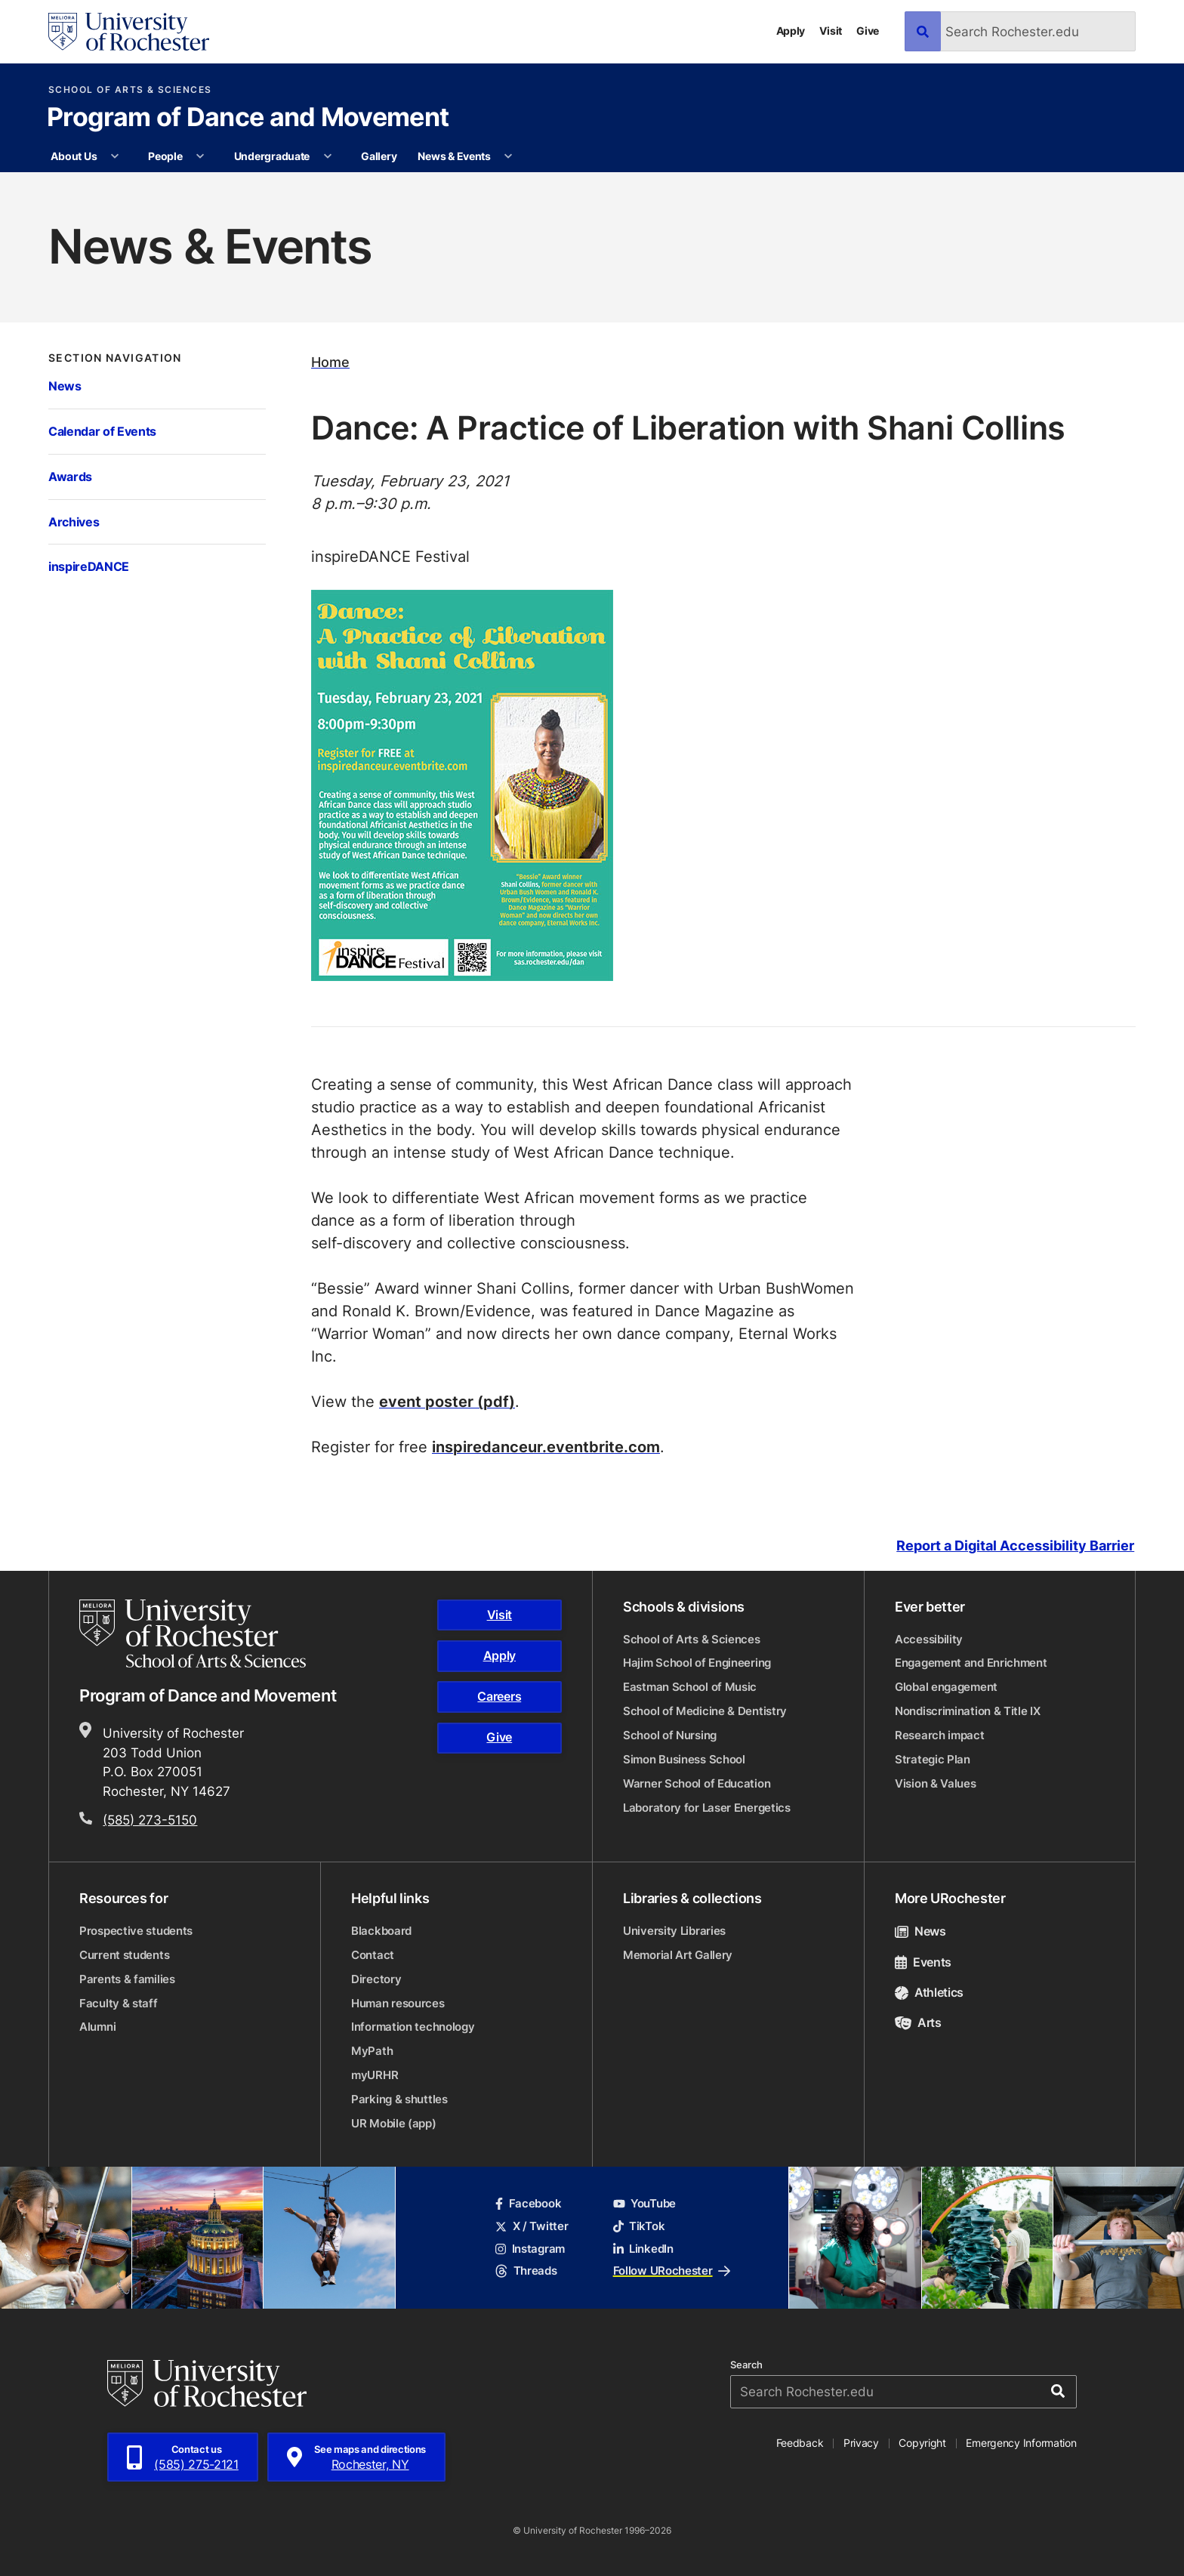  What do you see at coordinates (118, 2003) in the screenshot?
I see `Faculty & staff` at bounding box center [118, 2003].